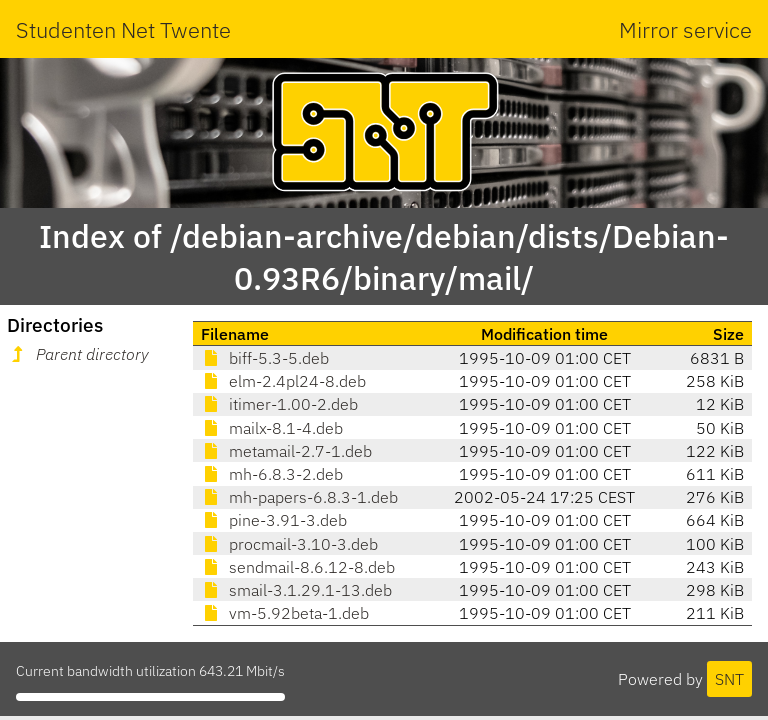 This screenshot has width=768, height=720. Describe the element at coordinates (279, 404) in the screenshot. I see `itimer-1.00-2.deb` at that location.